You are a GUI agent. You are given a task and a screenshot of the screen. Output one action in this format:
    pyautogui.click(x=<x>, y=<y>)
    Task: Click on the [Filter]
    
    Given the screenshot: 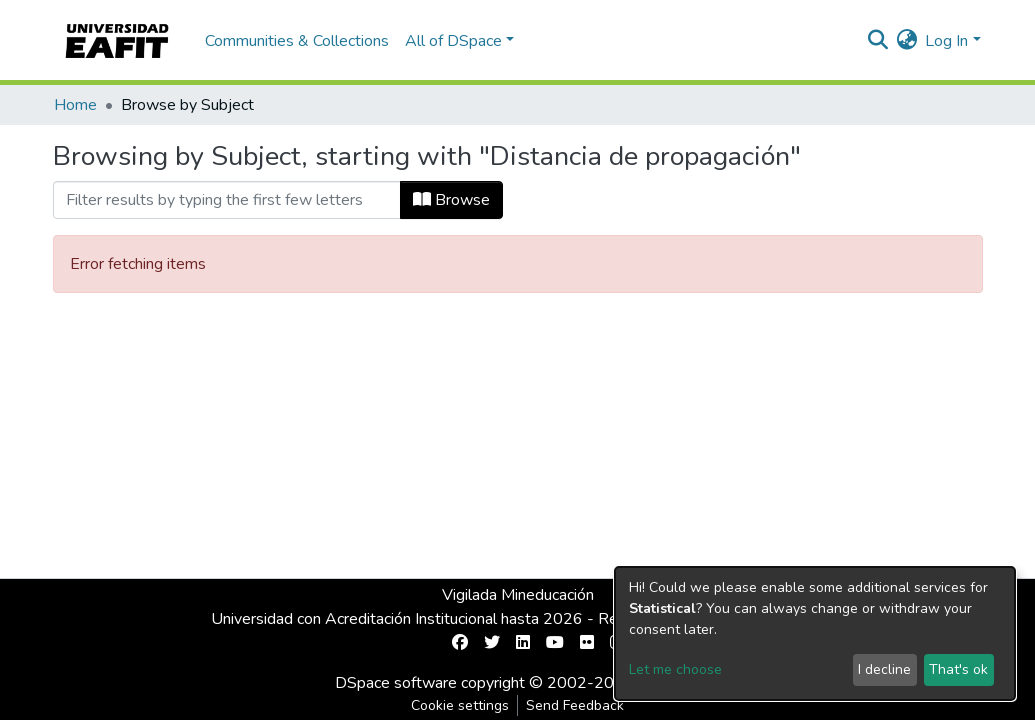 What is the action you would take?
    pyautogui.click(x=227, y=200)
    